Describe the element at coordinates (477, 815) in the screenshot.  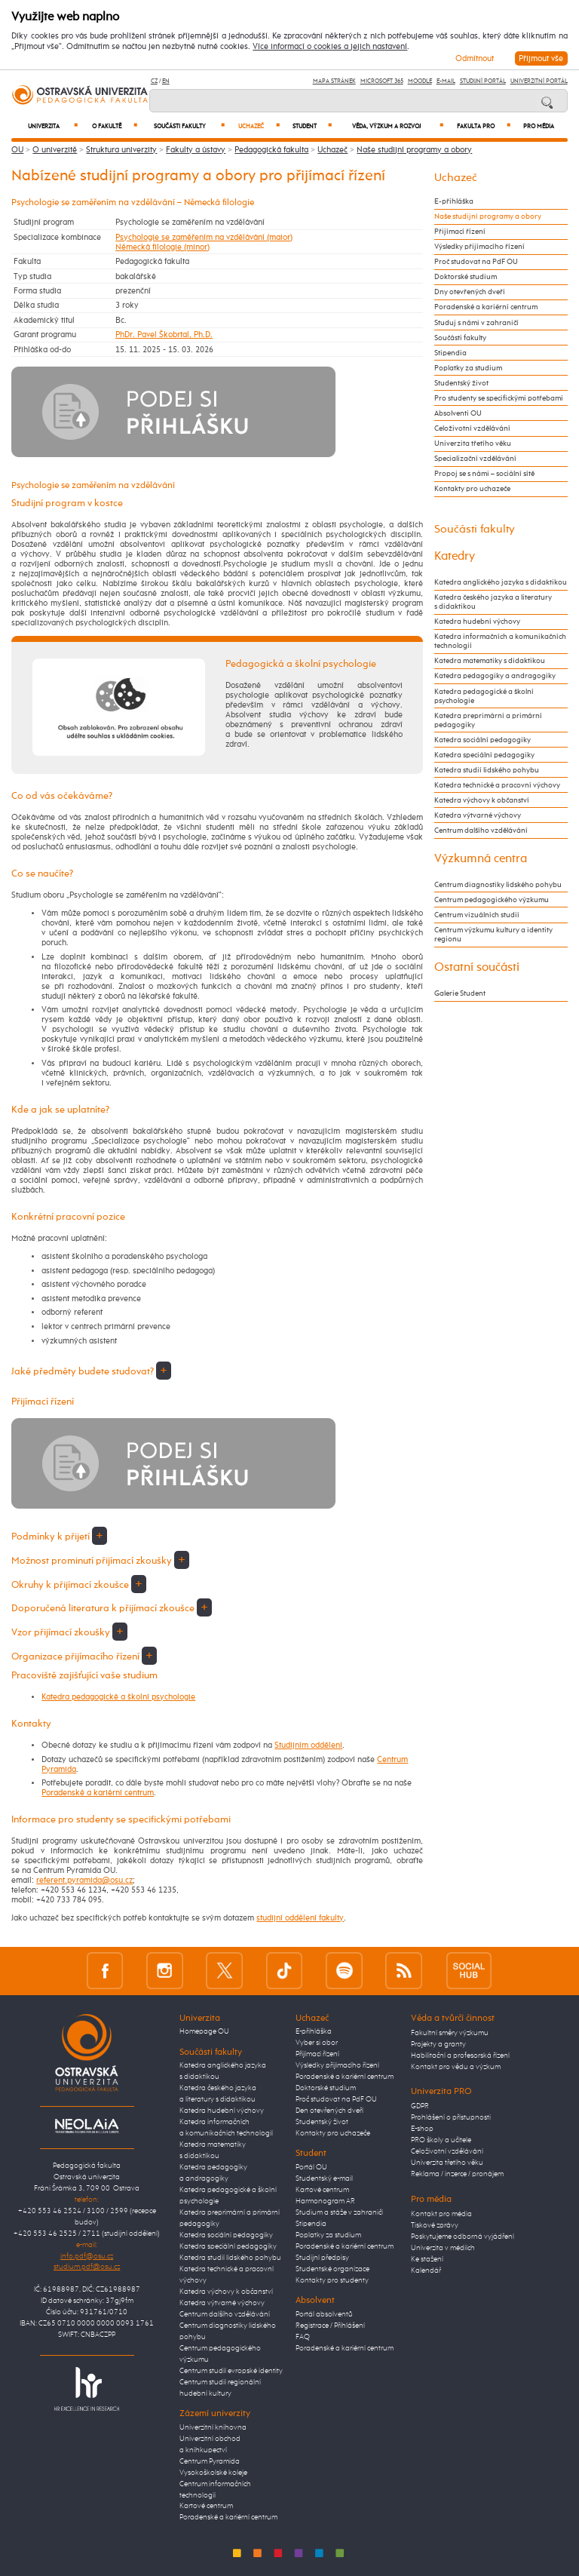
I see `Katedra výtvarné výchovy` at that location.